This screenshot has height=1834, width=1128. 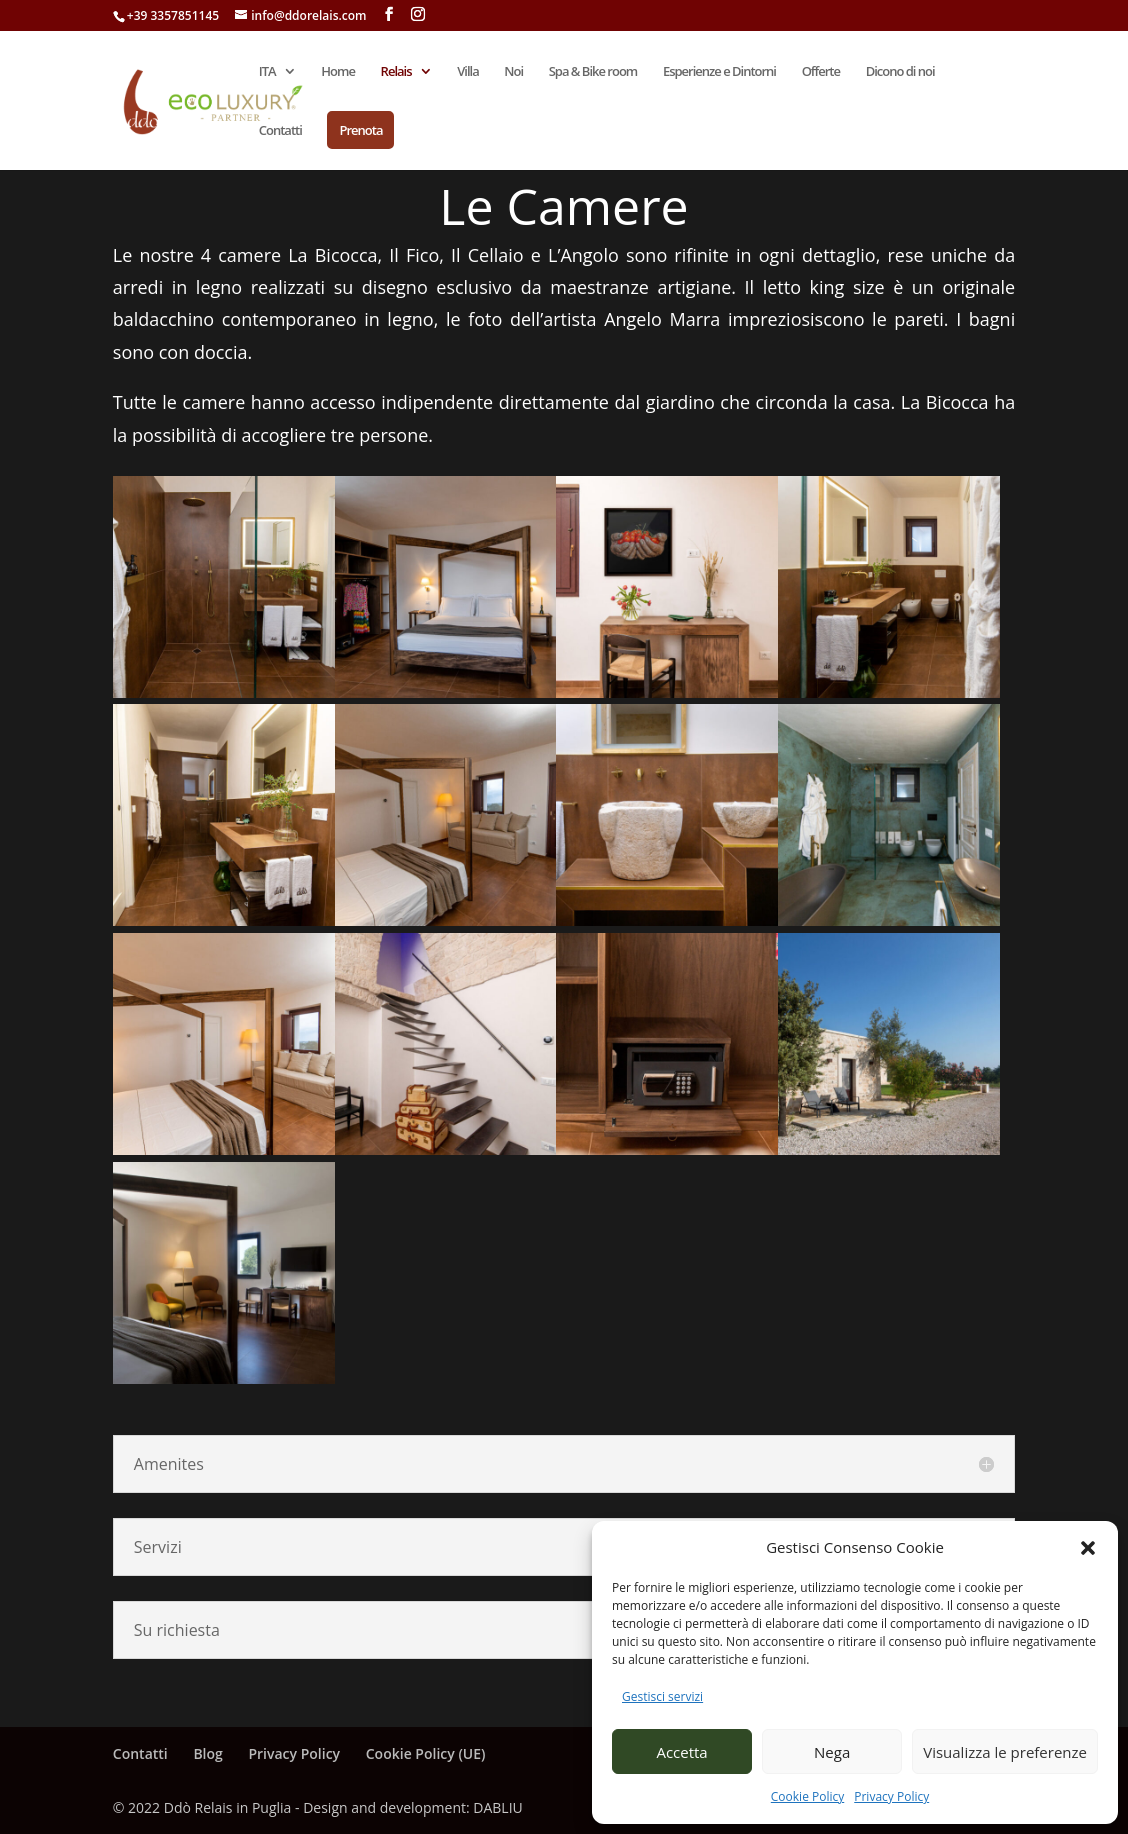 What do you see at coordinates (1005, 1752) in the screenshot?
I see `Visualizza le preferenze` at bounding box center [1005, 1752].